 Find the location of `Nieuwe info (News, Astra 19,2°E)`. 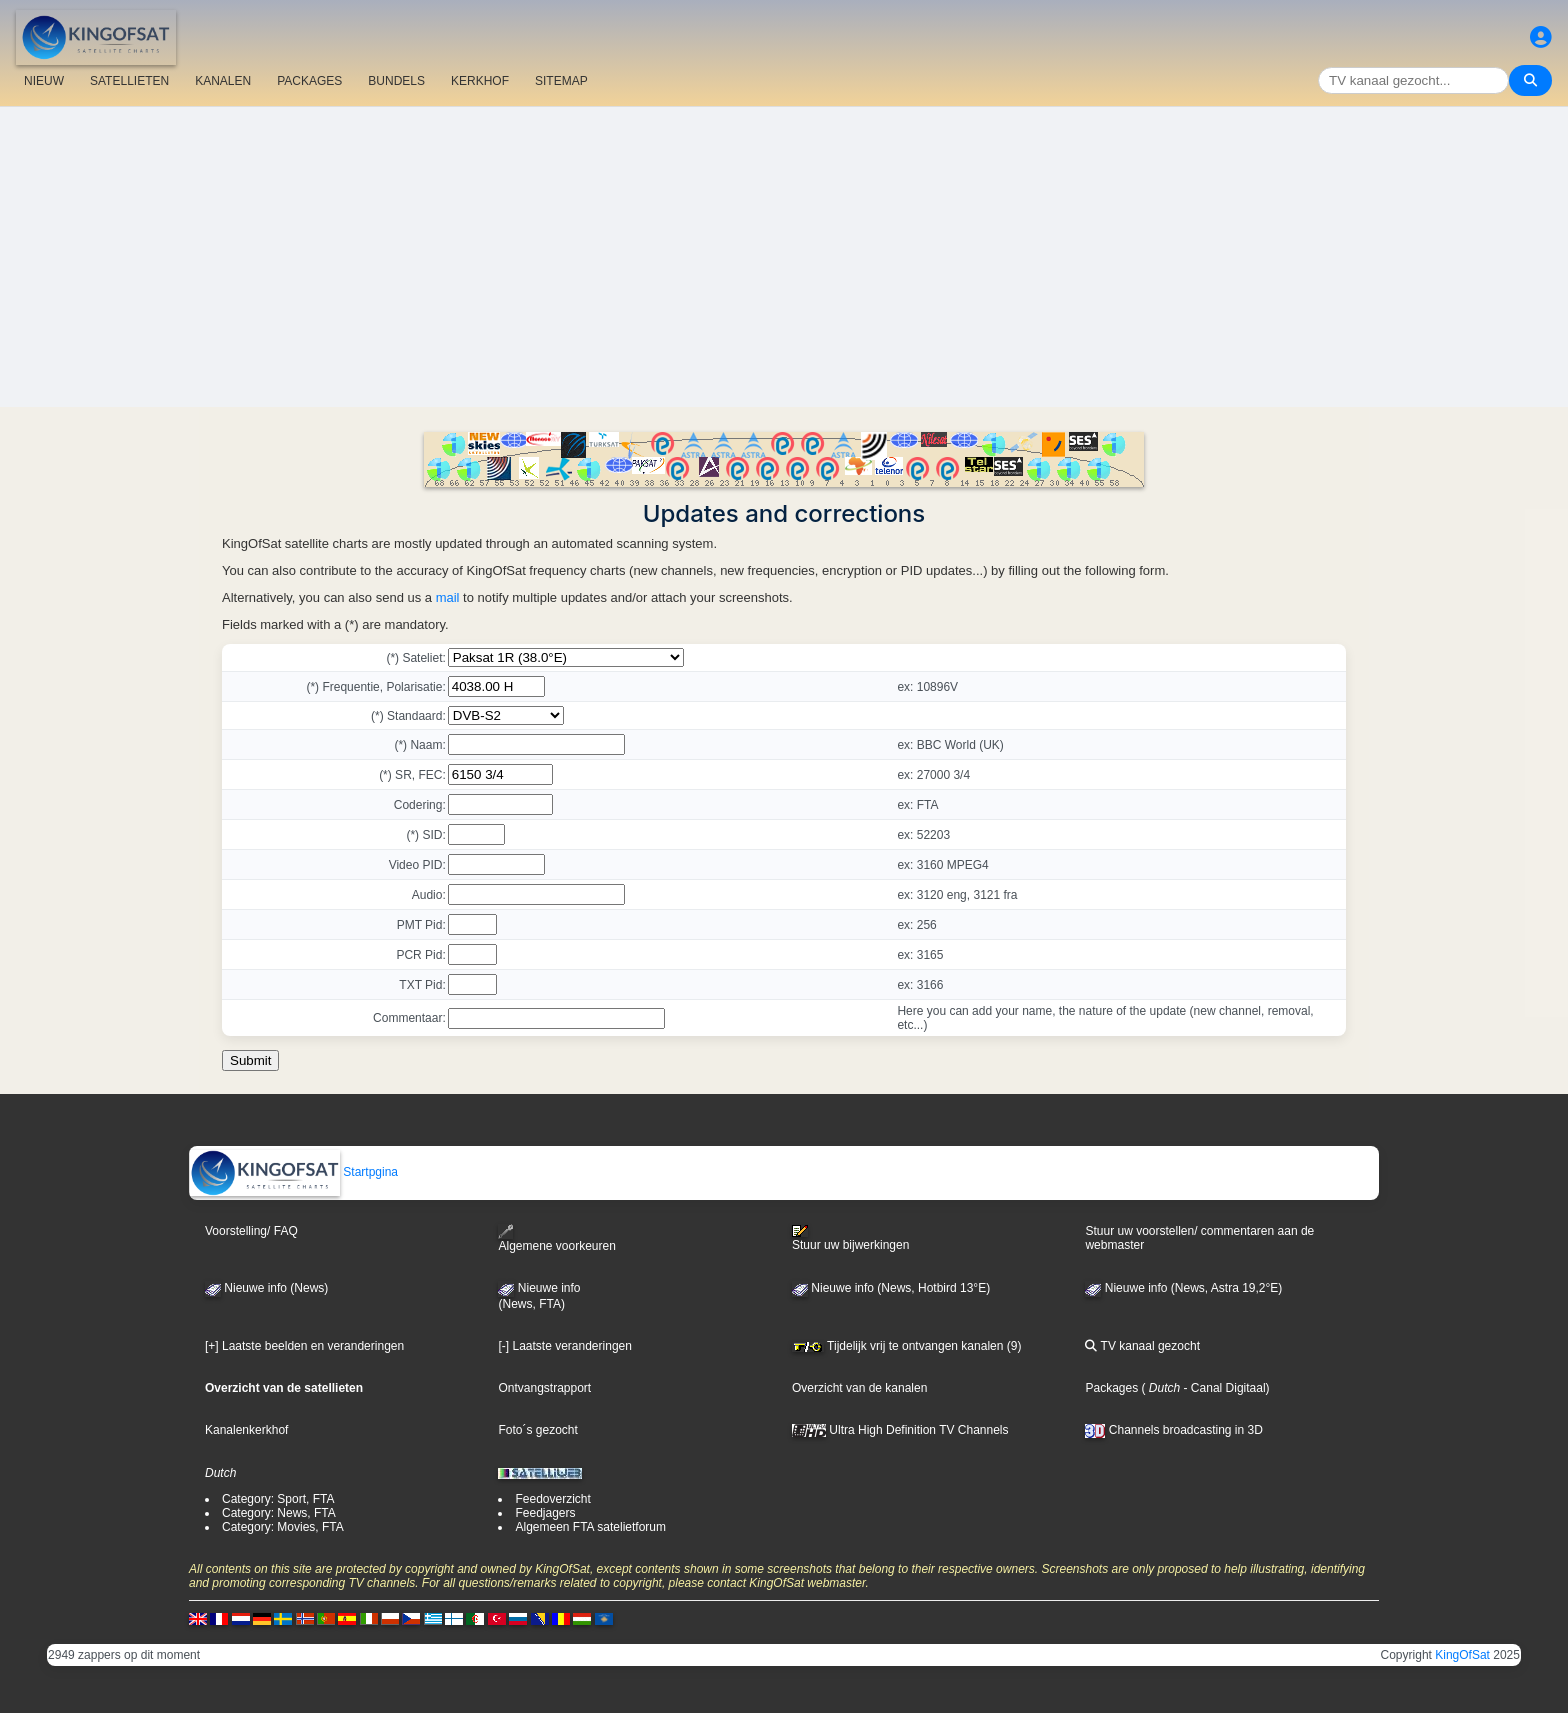

Nieuwe info (News, Astra 19,2°E) is located at coordinates (1183, 1288).